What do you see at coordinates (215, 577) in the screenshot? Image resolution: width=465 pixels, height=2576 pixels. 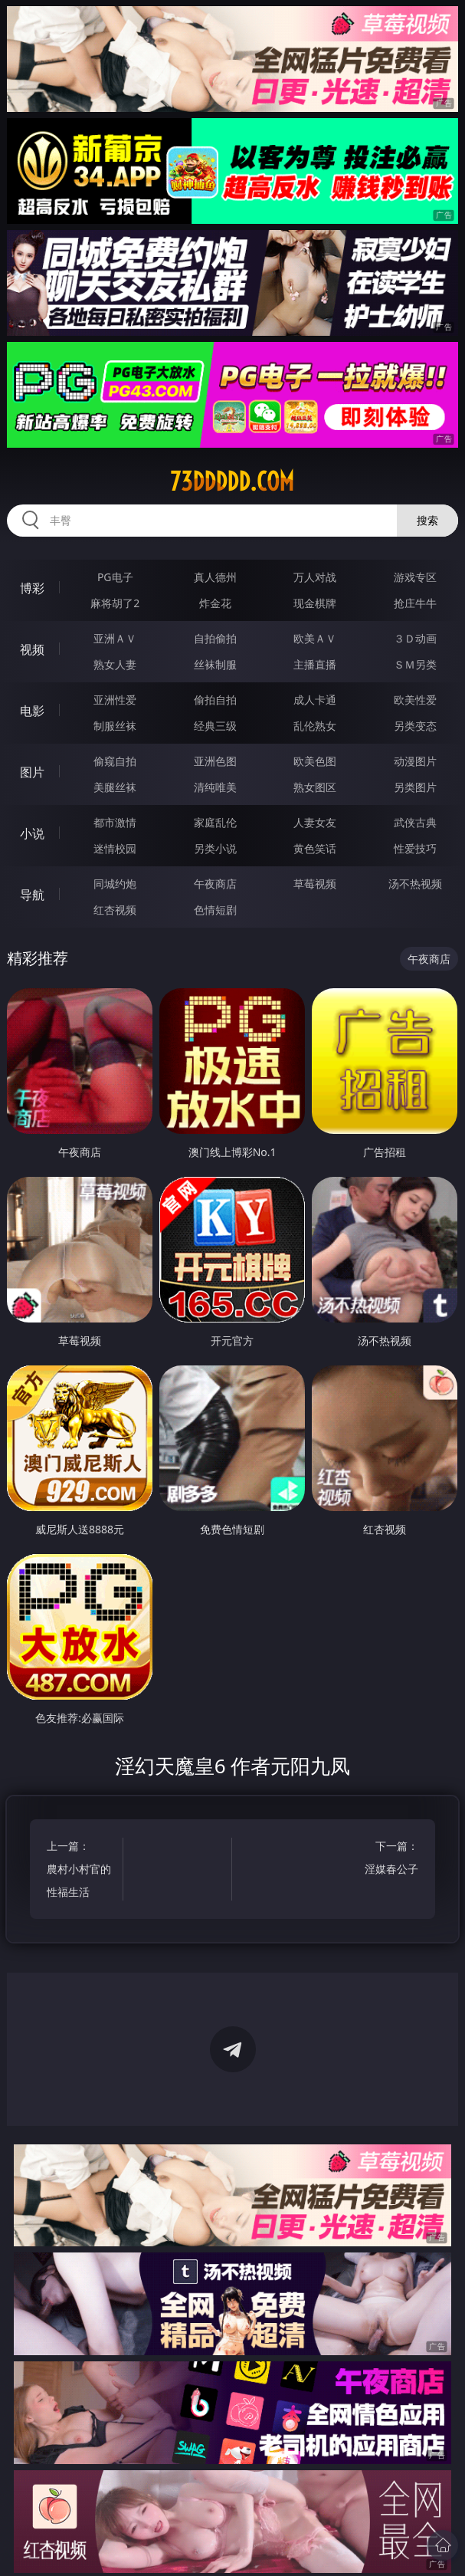 I see `真人德州` at bounding box center [215, 577].